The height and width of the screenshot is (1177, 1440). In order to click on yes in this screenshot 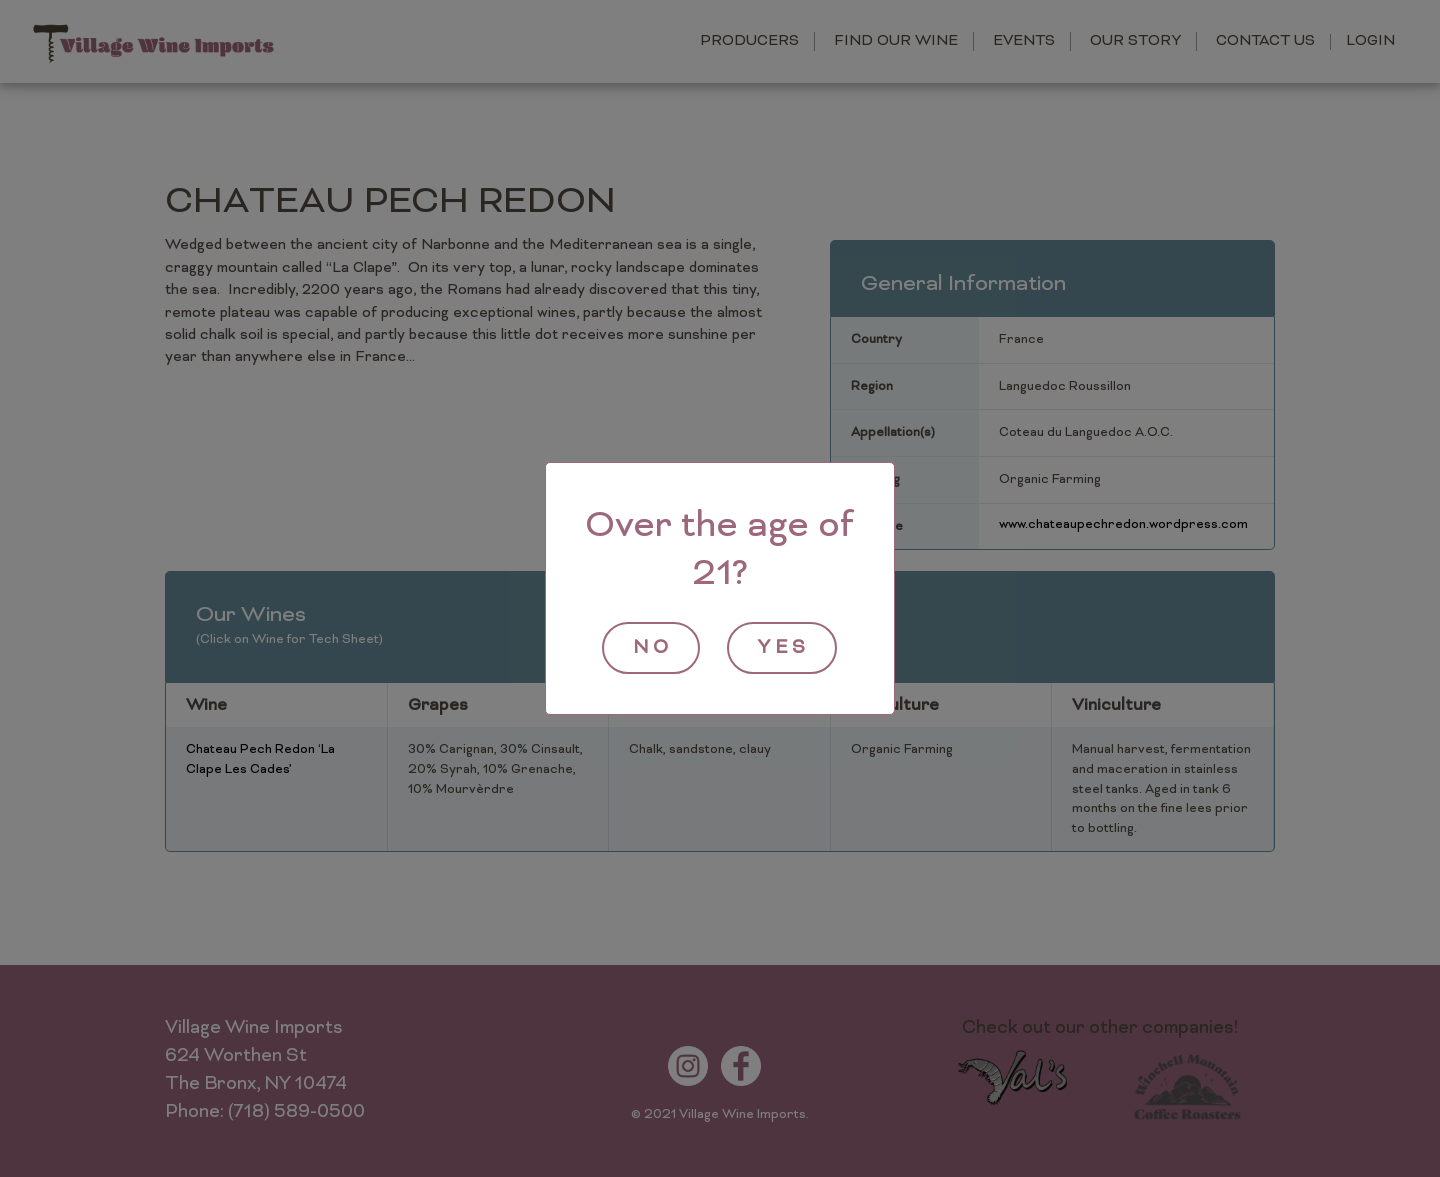, I will do `click(784, 648)`.